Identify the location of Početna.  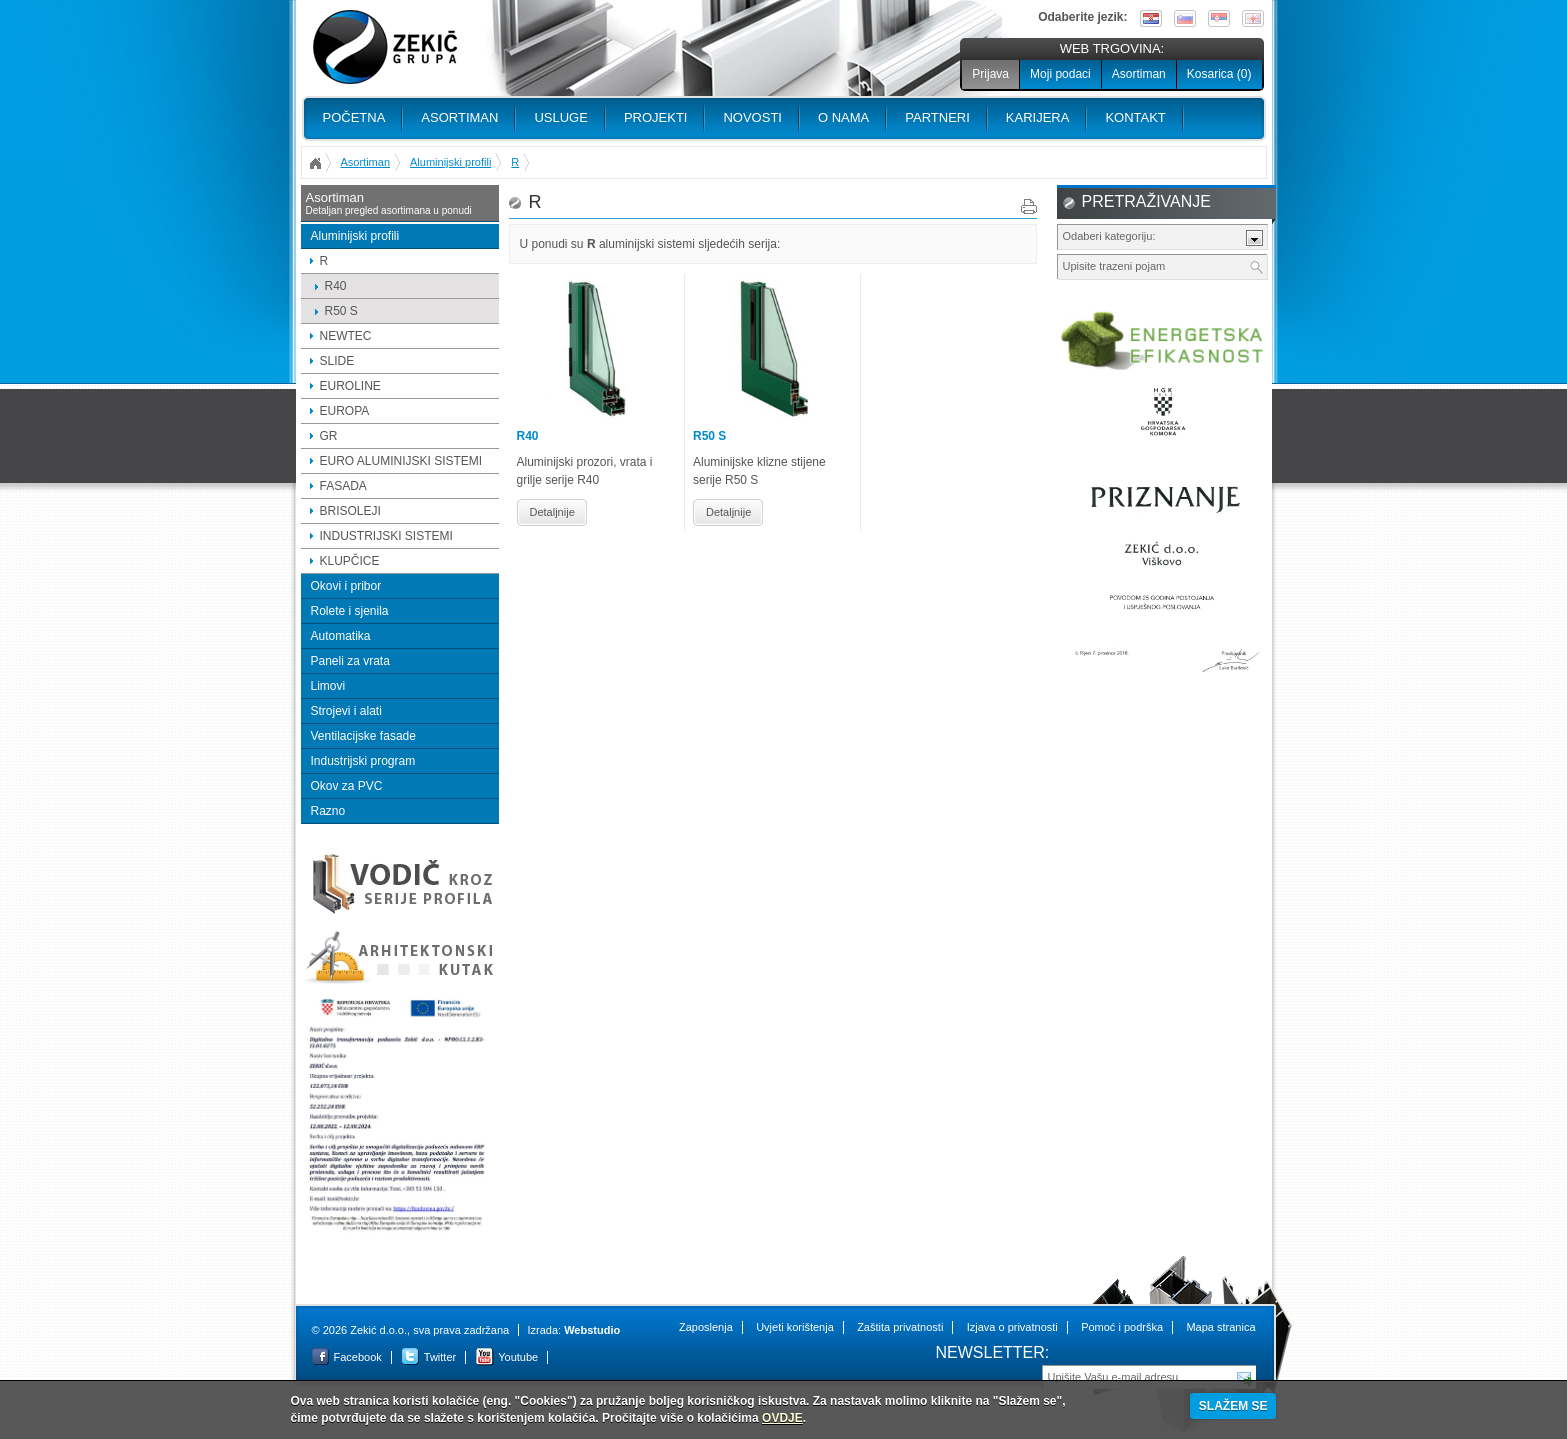
(354, 117).